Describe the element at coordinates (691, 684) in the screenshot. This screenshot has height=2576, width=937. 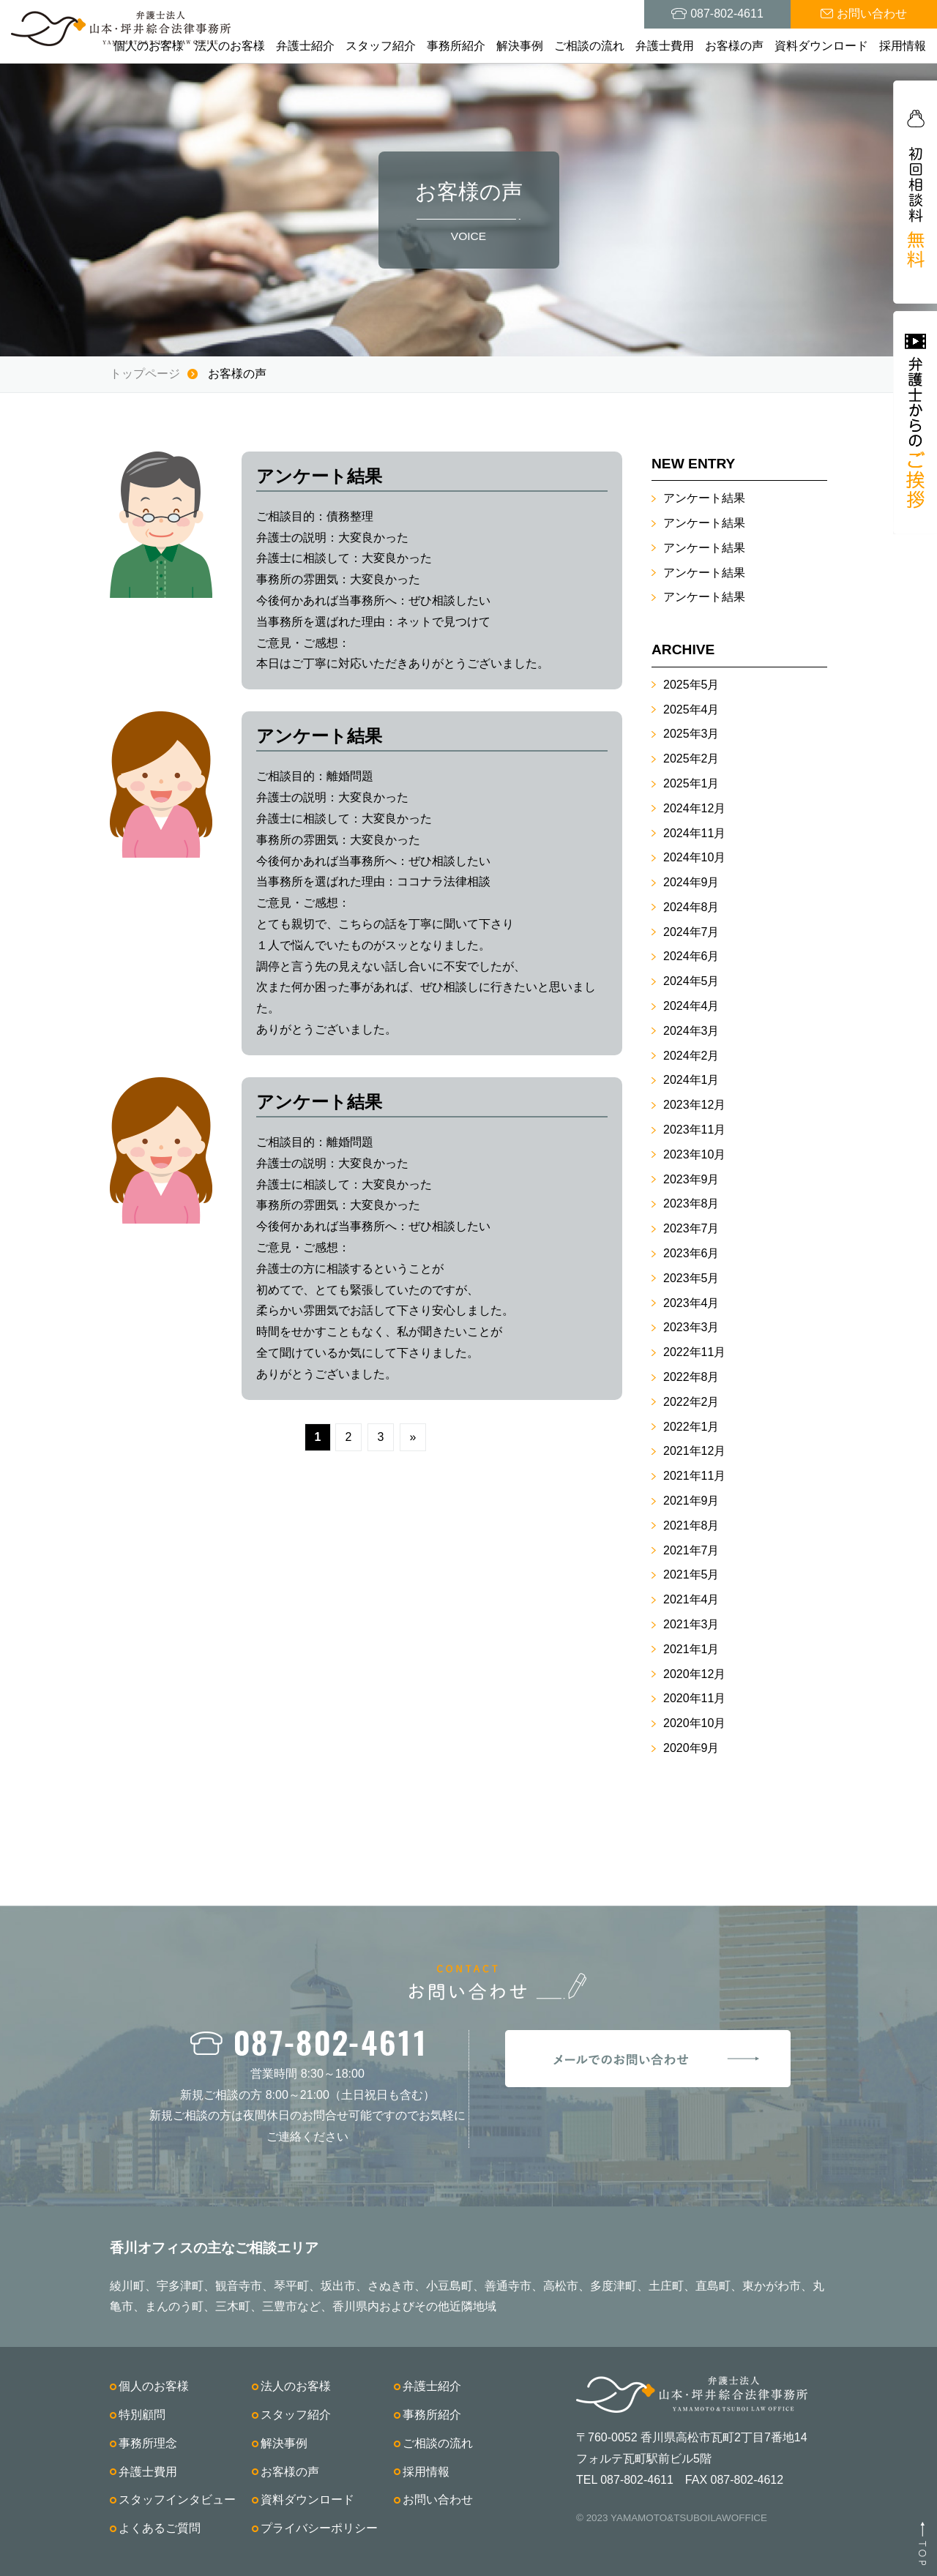
I see `2025年5月` at that location.